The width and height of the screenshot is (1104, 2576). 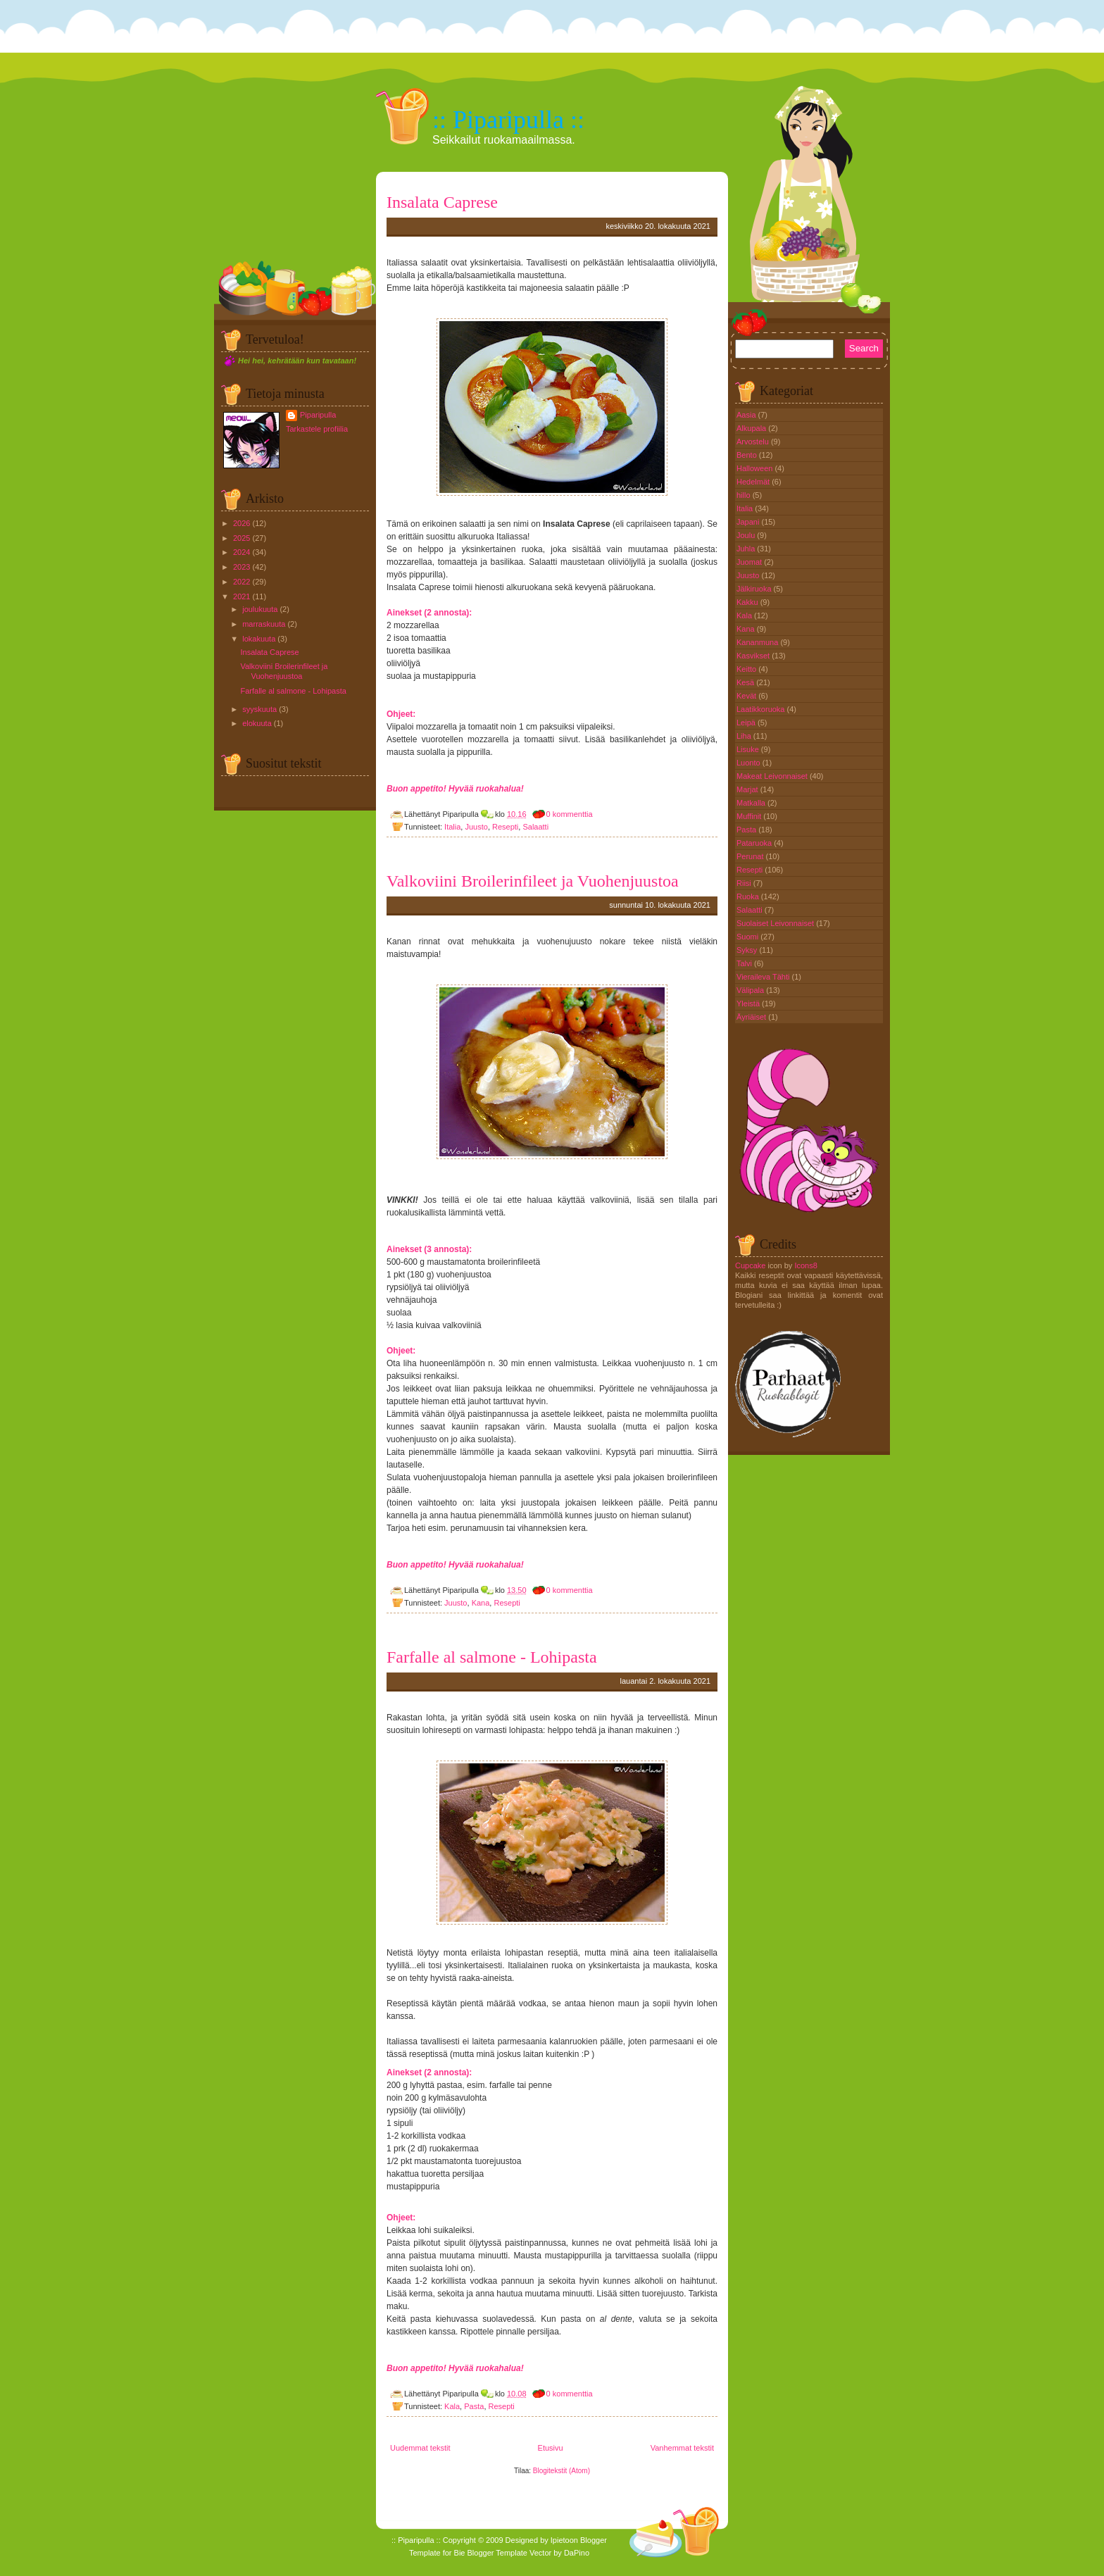 I want to click on Yleistä, so click(x=749, y=1003).